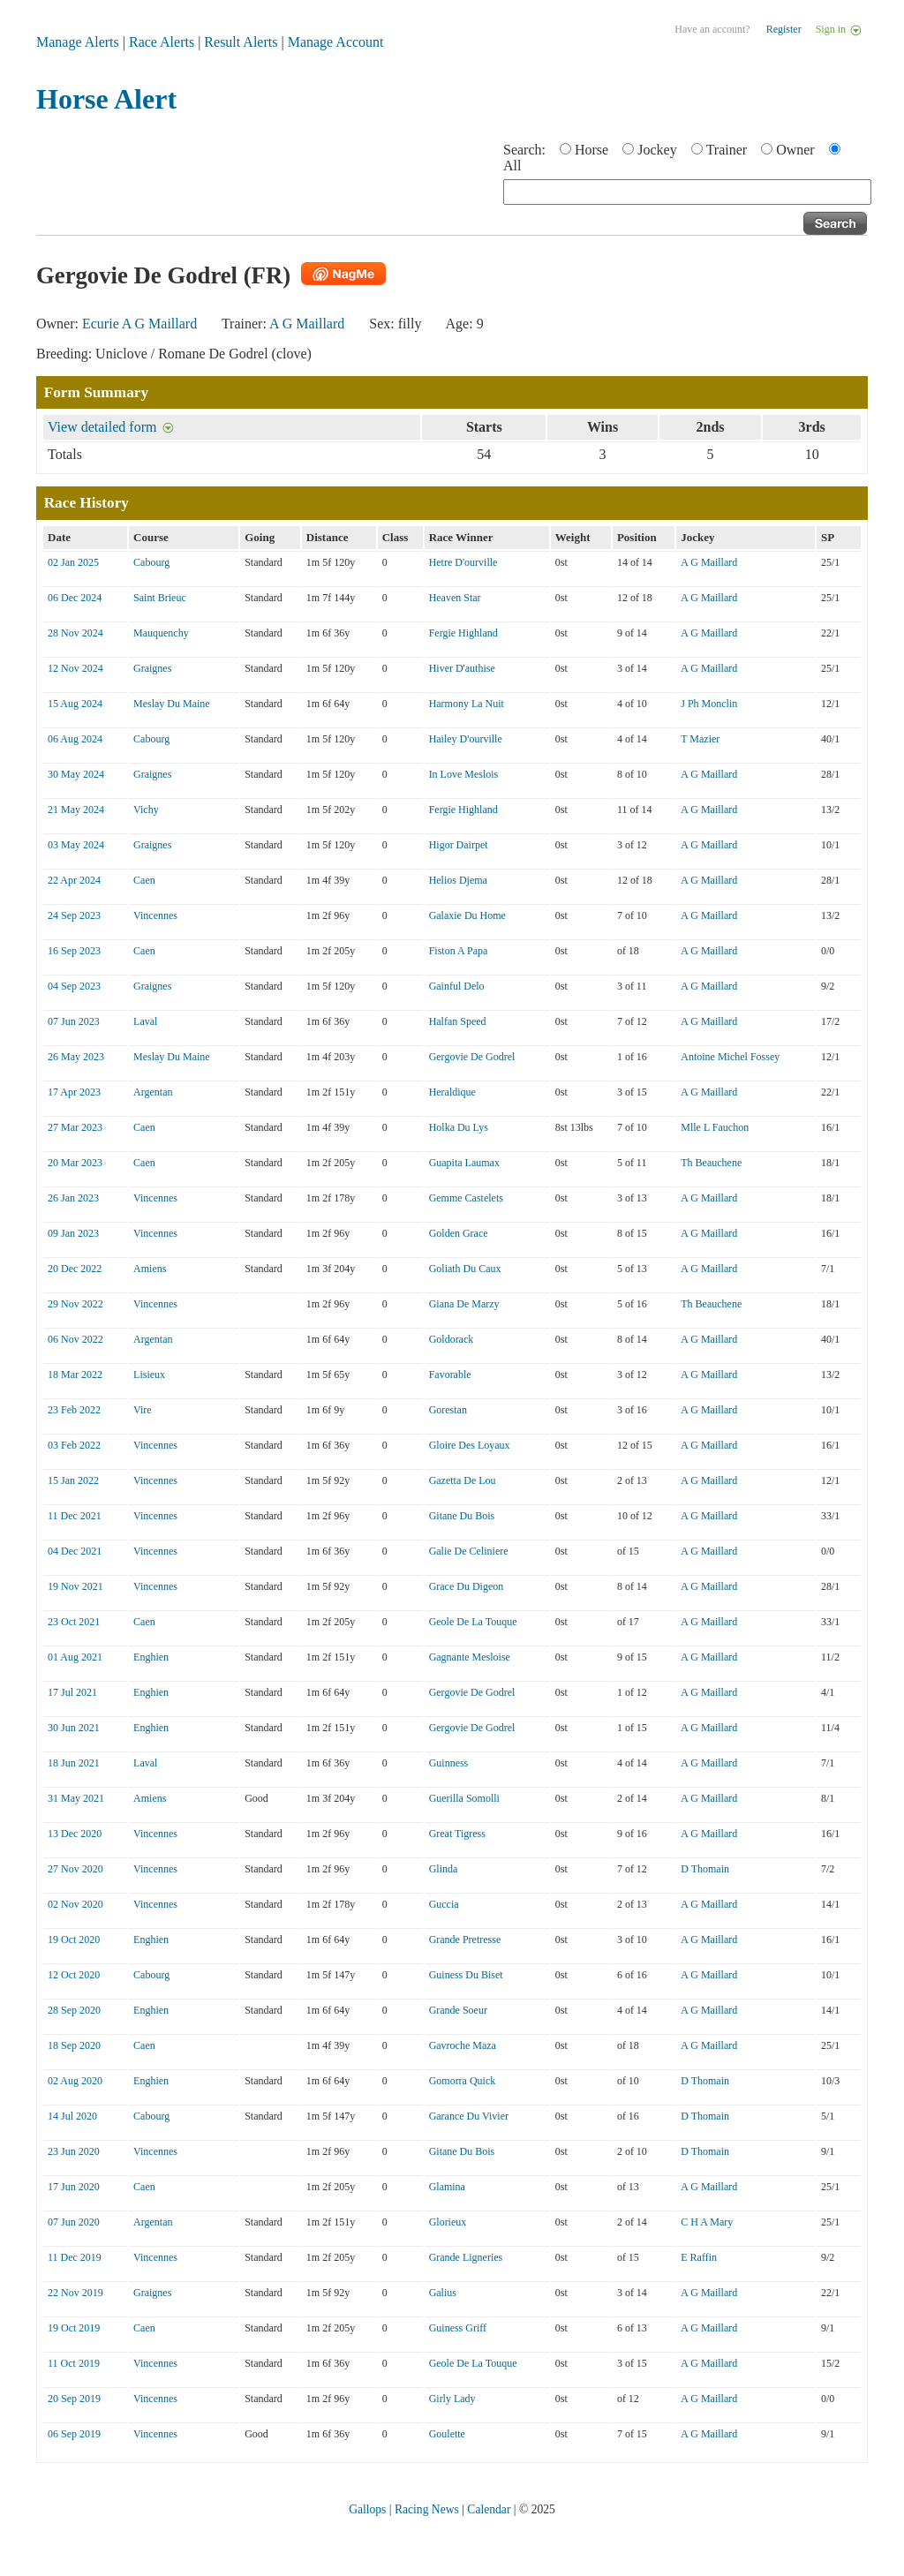 The width and height of the screenshot is (904, 2576). I want to click on Laval, so click(145, 1021).